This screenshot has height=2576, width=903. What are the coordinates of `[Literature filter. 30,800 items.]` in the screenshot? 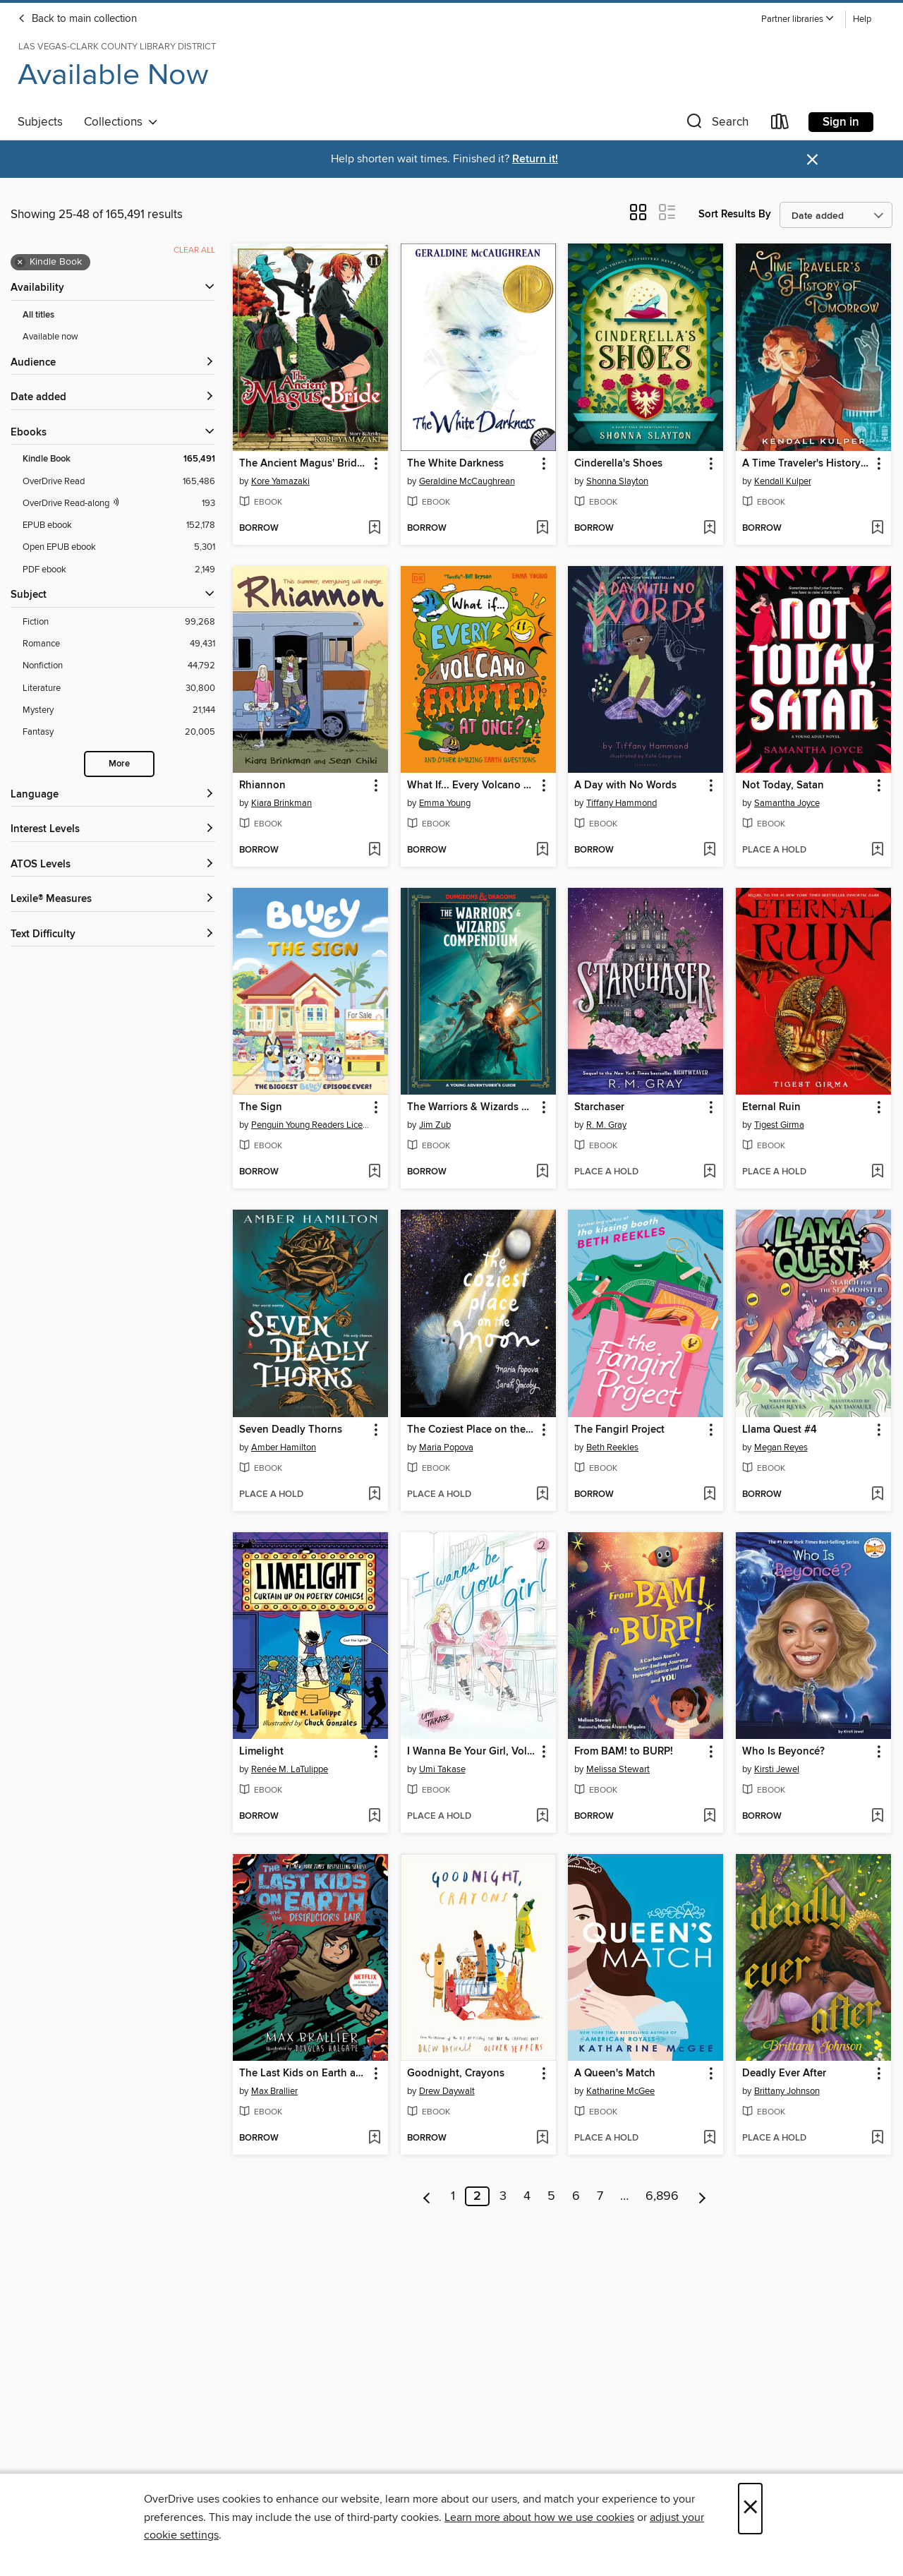 It's located at (119, 688).